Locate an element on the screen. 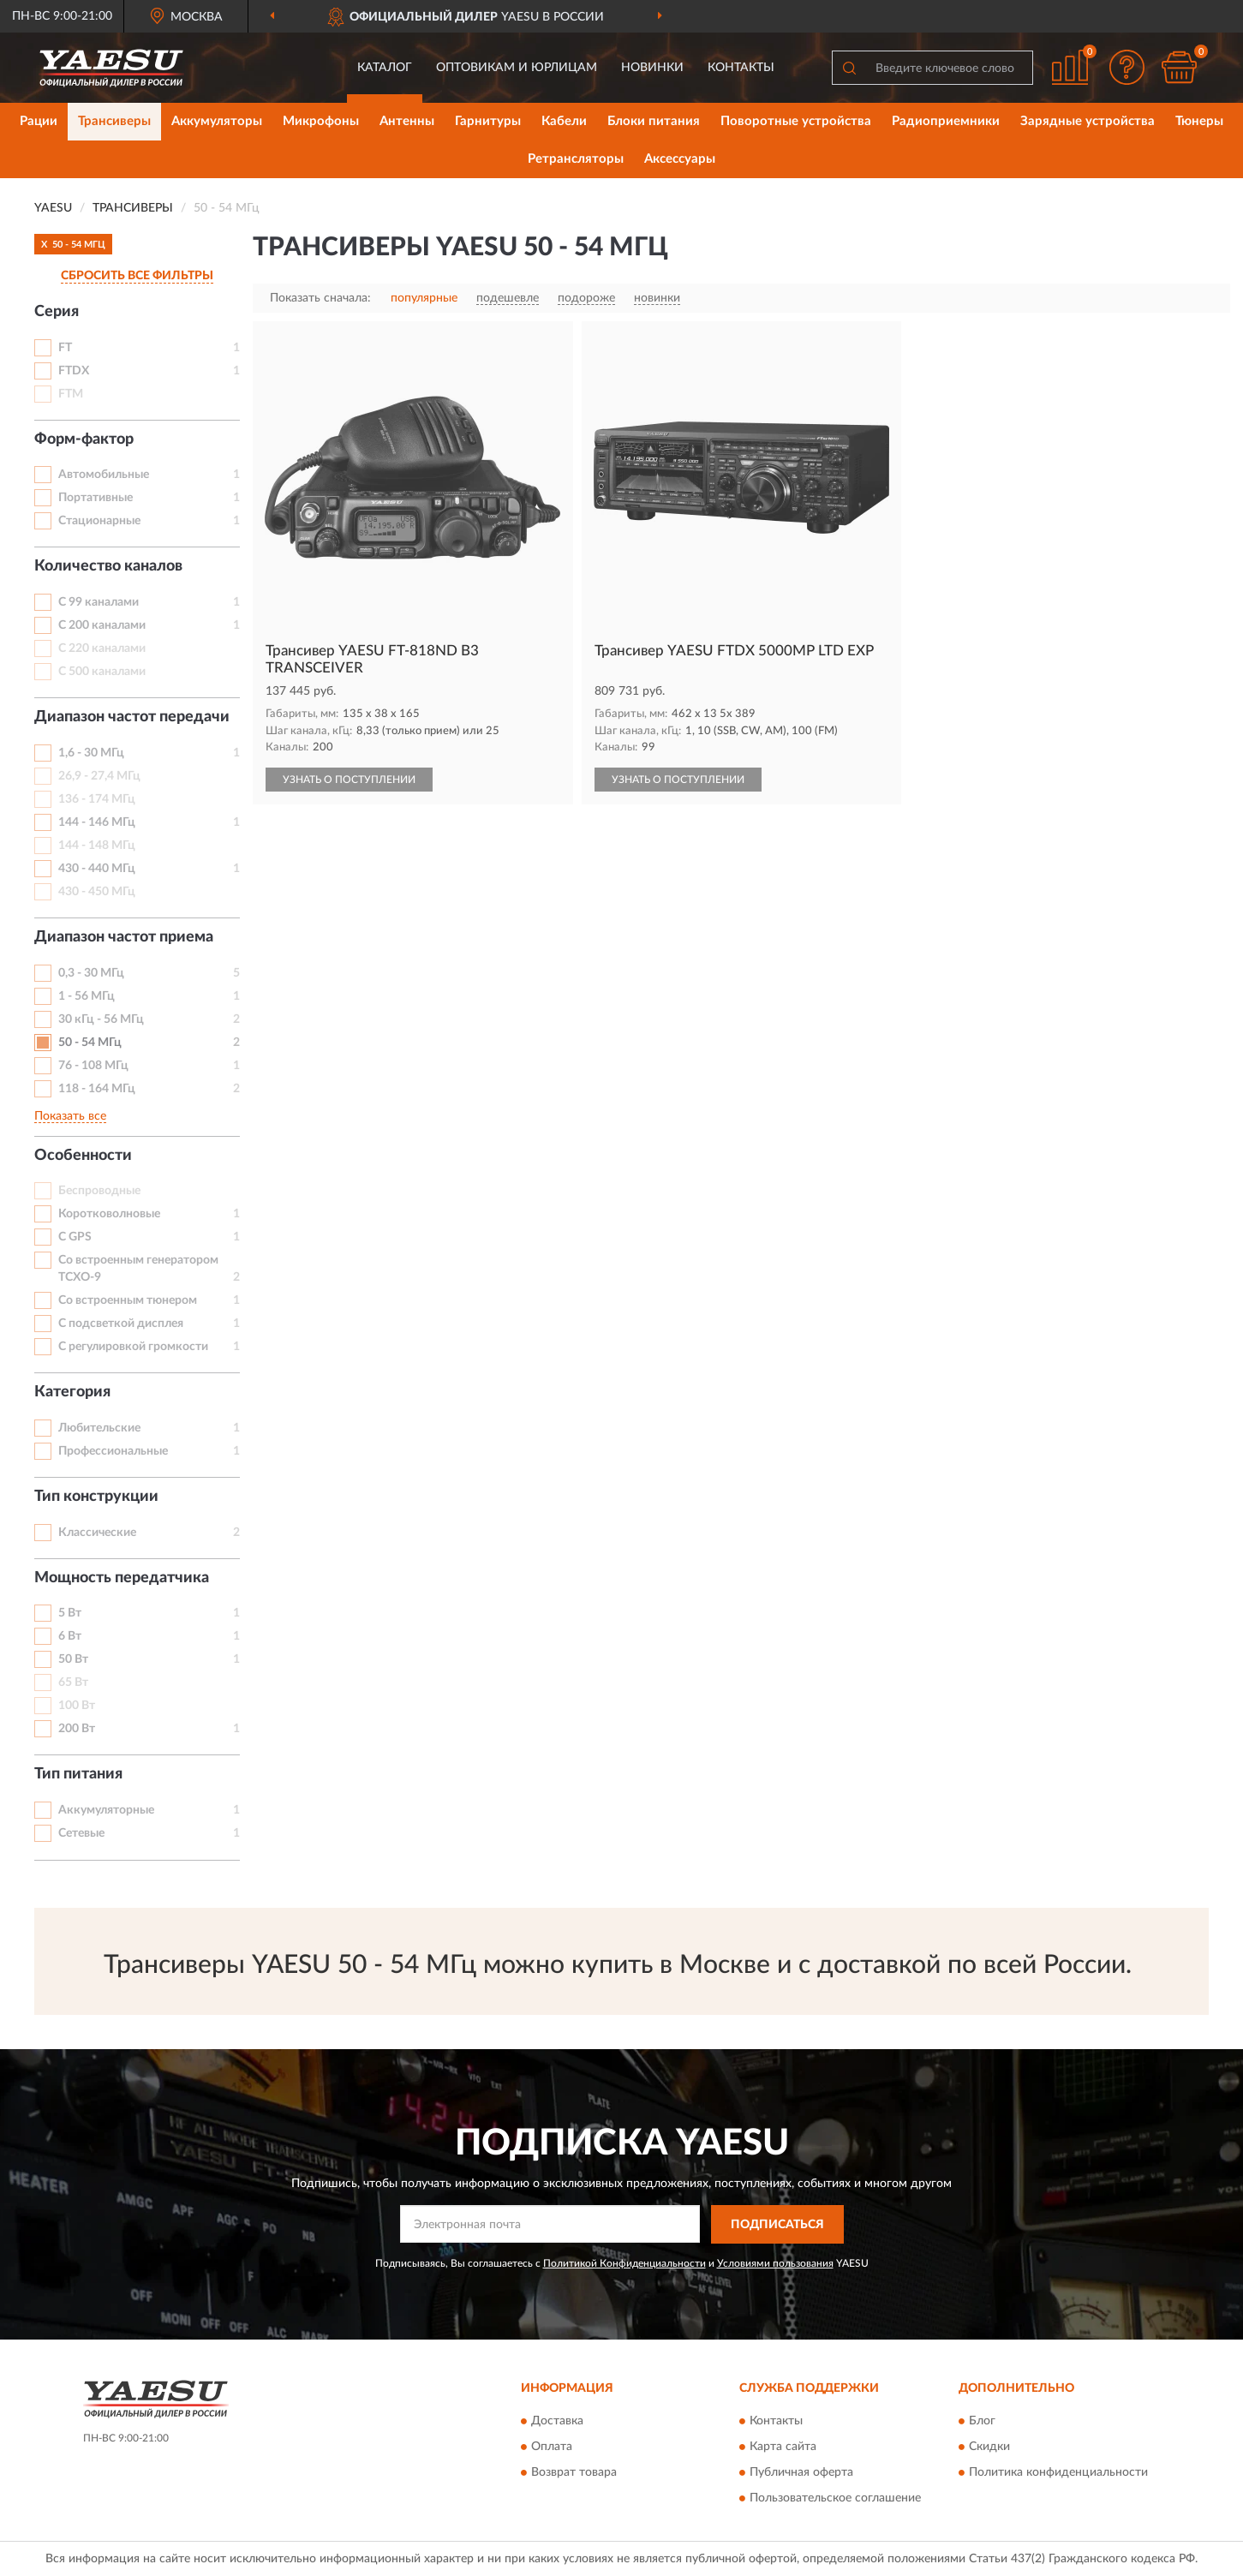 Image resolution: width=1243 pixels, height=2576 pixels. Ретрансляторы is located at coordinates (576, 158).